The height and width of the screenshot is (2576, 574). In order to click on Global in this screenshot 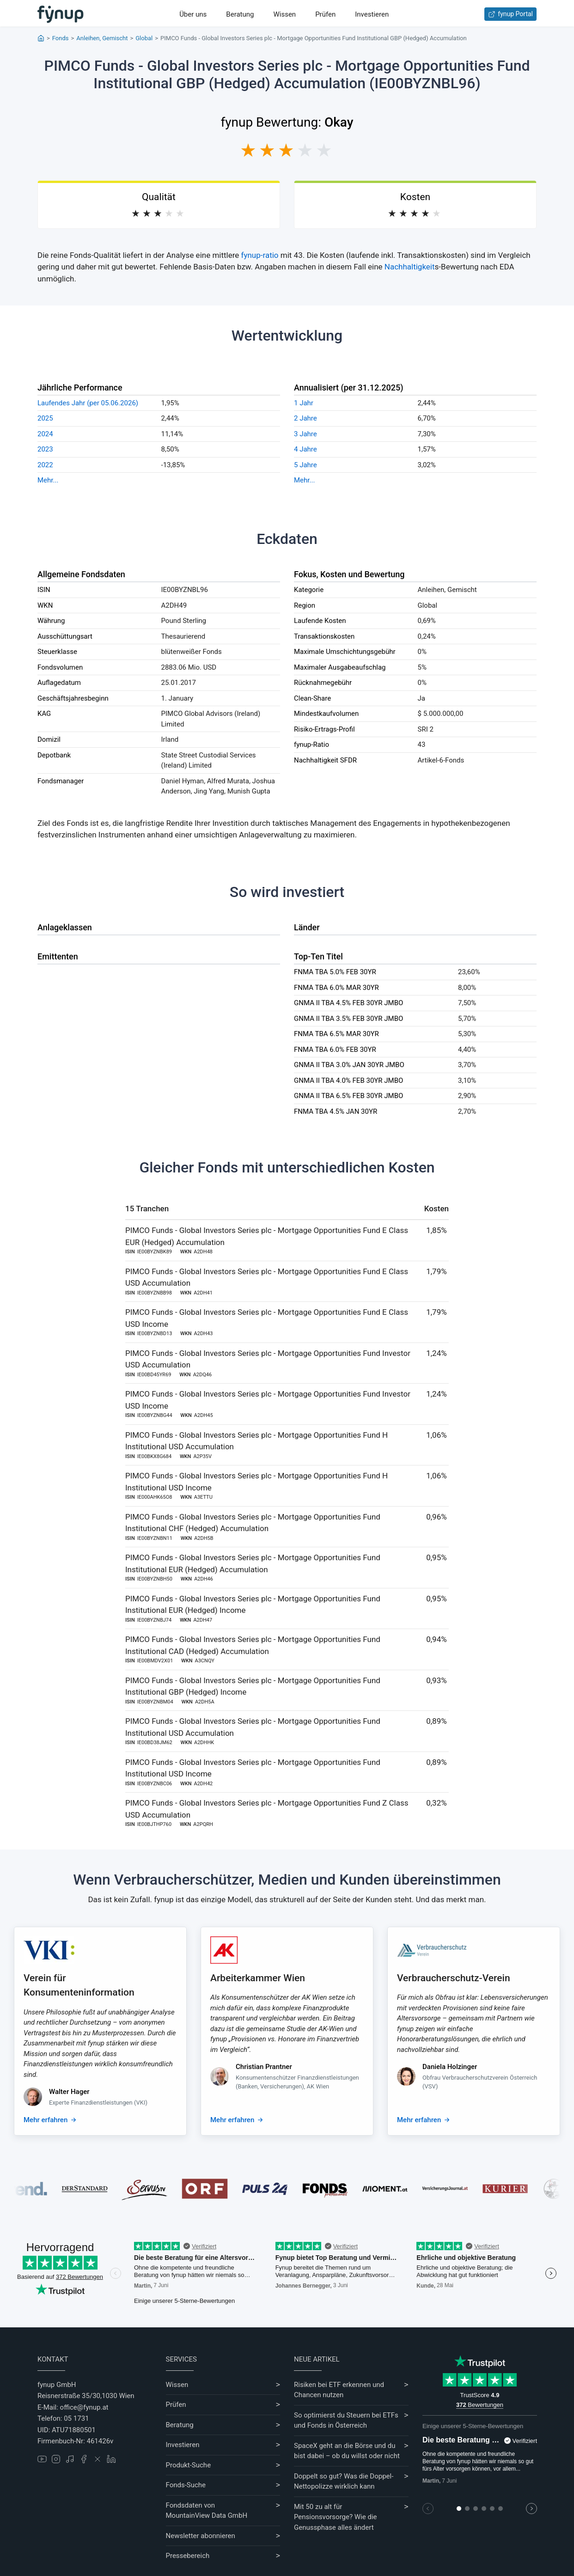, I will do `click(144, 38)`.